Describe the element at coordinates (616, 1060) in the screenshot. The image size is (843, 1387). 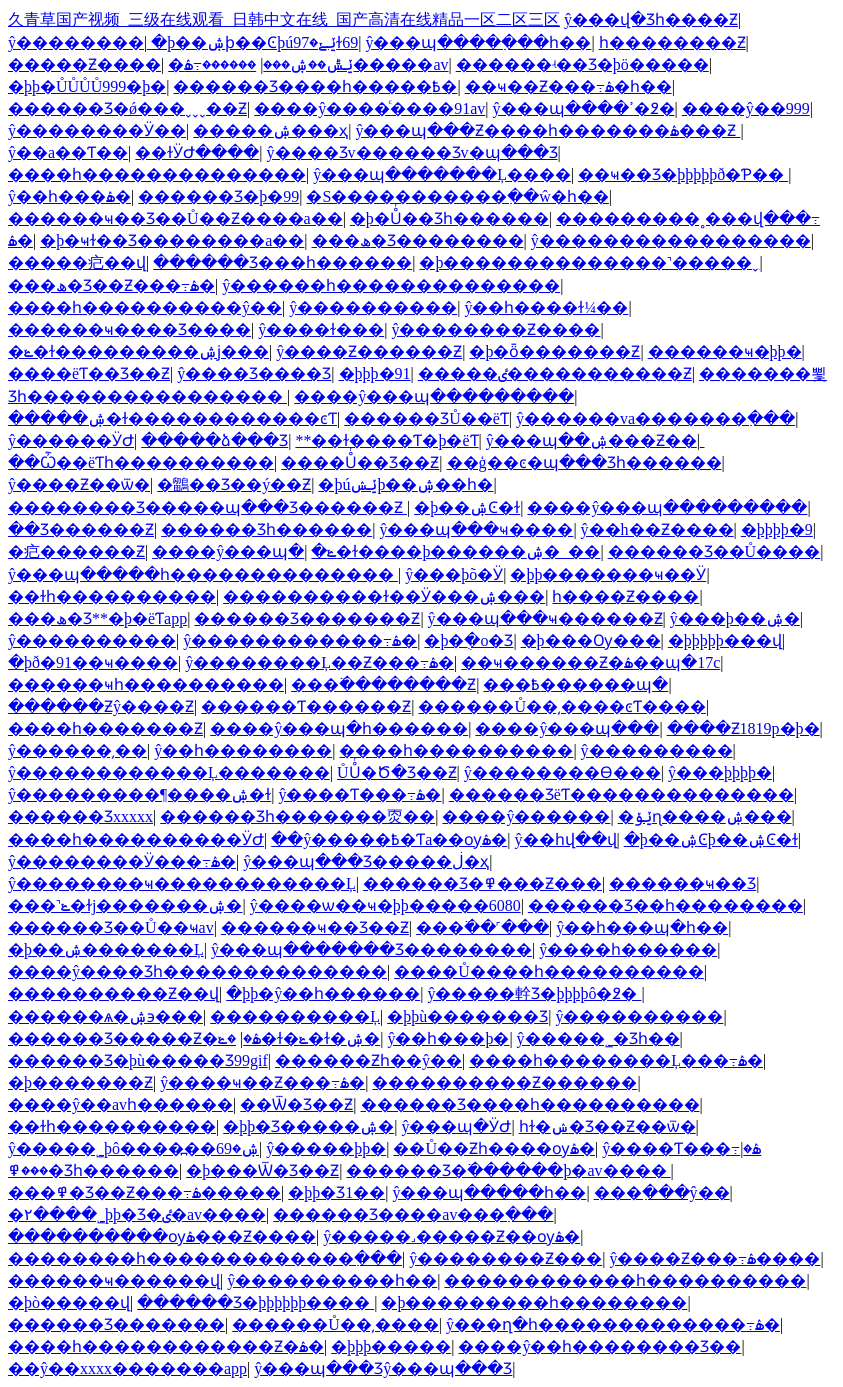
I see `����һ��������Ļ���߹ۿ�` at that location.